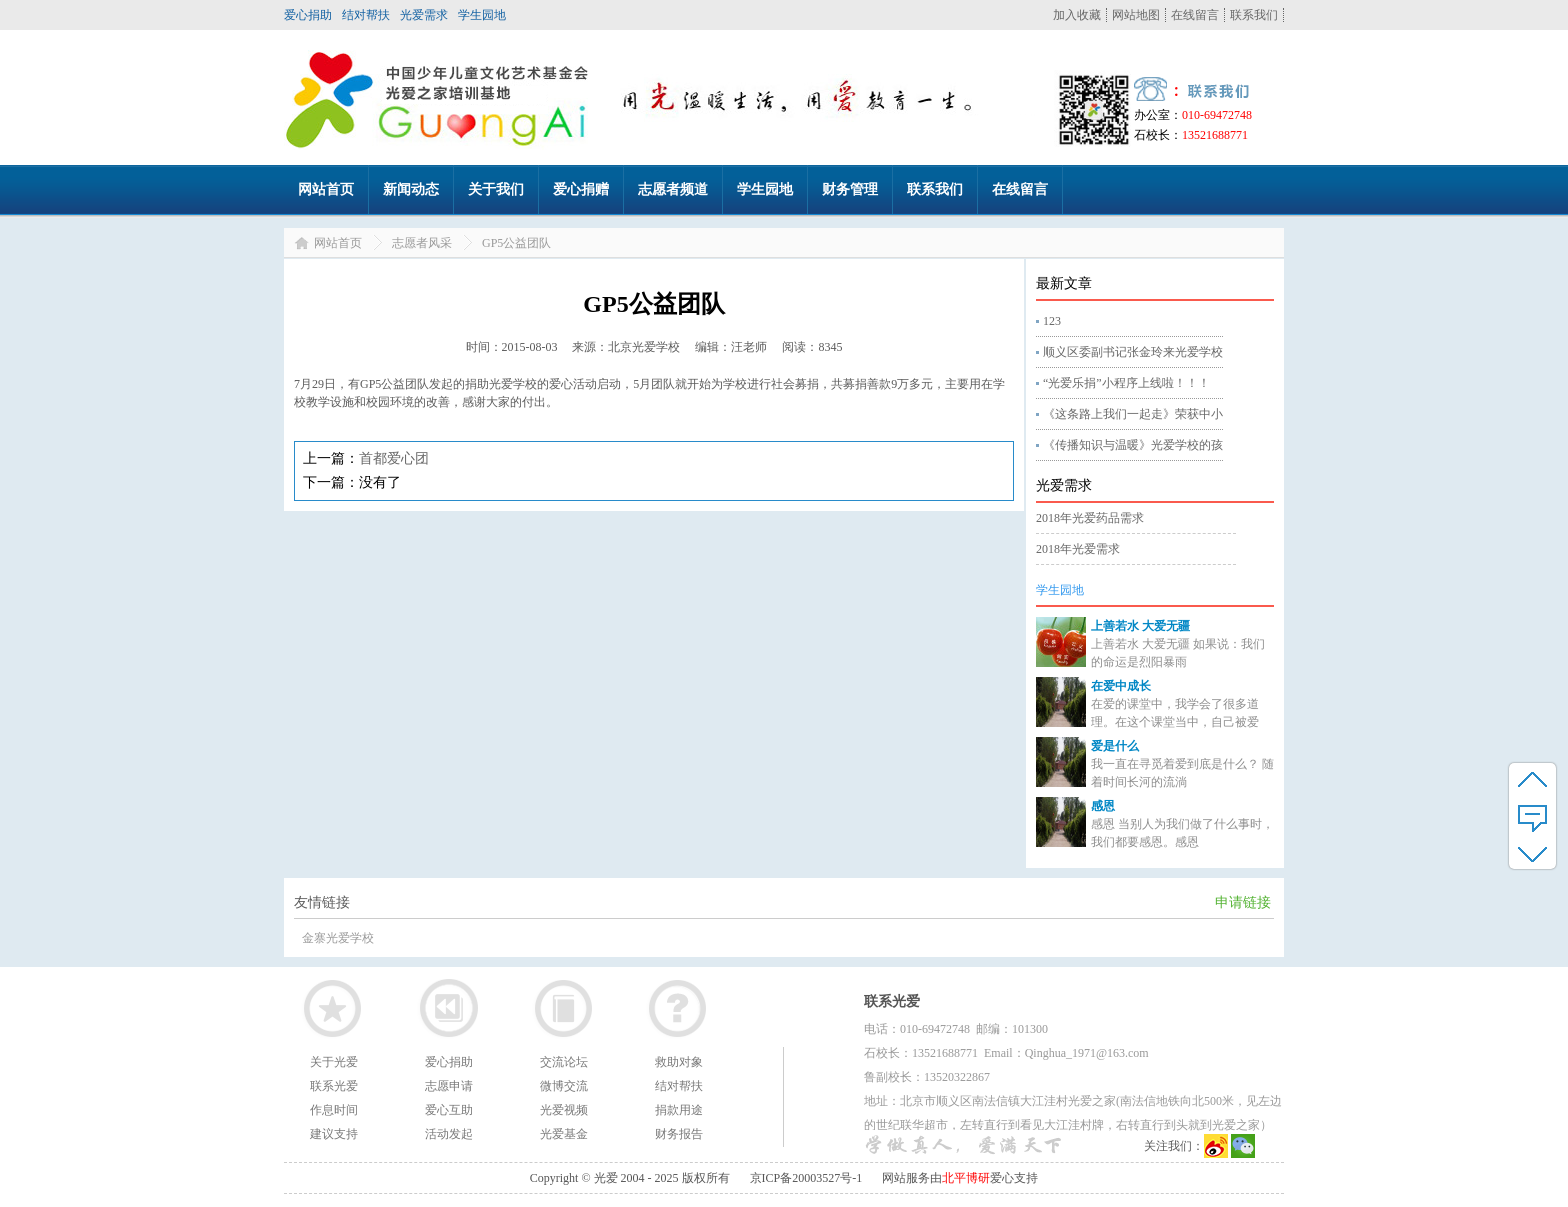  What do you see at coordinates (326, 189) in the screenshot?
I see `网站首页` at bounding box center [326, 189].